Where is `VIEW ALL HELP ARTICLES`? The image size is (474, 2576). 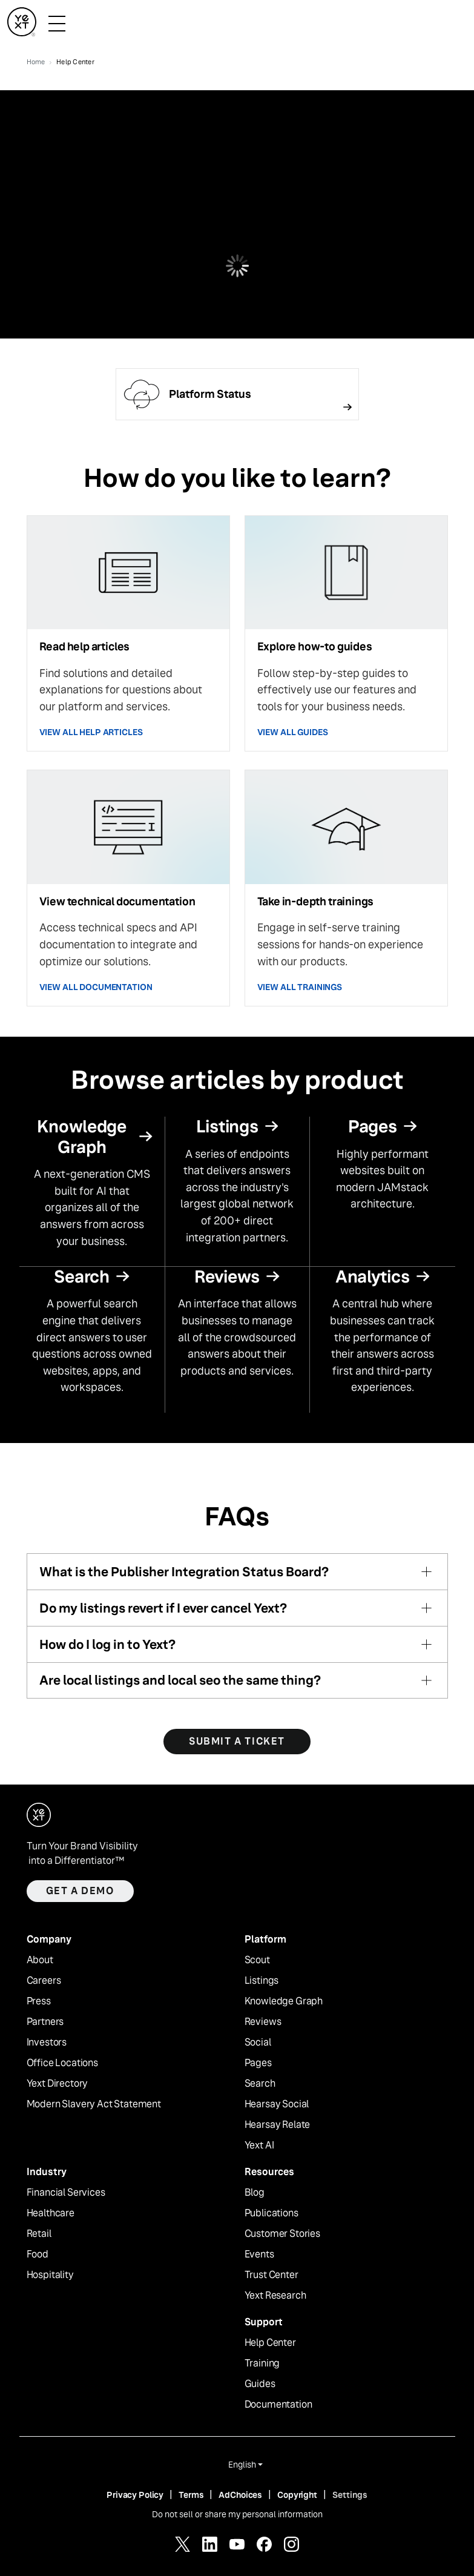
VIEW ALL HELP ARTICLES is located at coordinates (91, 732).